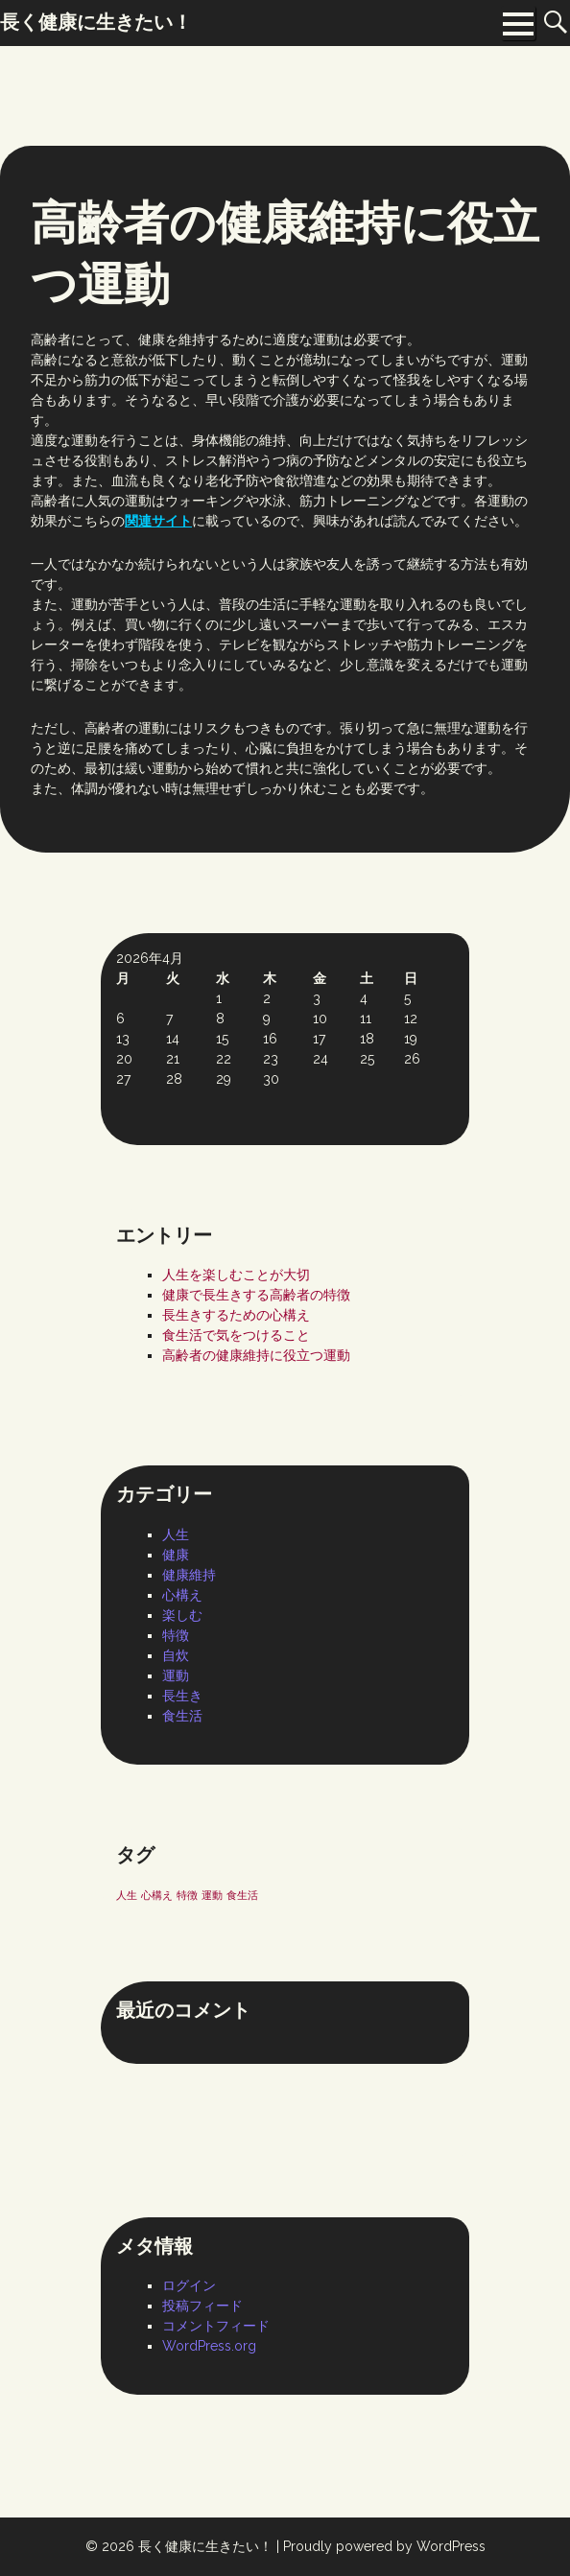 This screenshot has width=570, height=2576. I want to click on 健康, so click(175, 1554).